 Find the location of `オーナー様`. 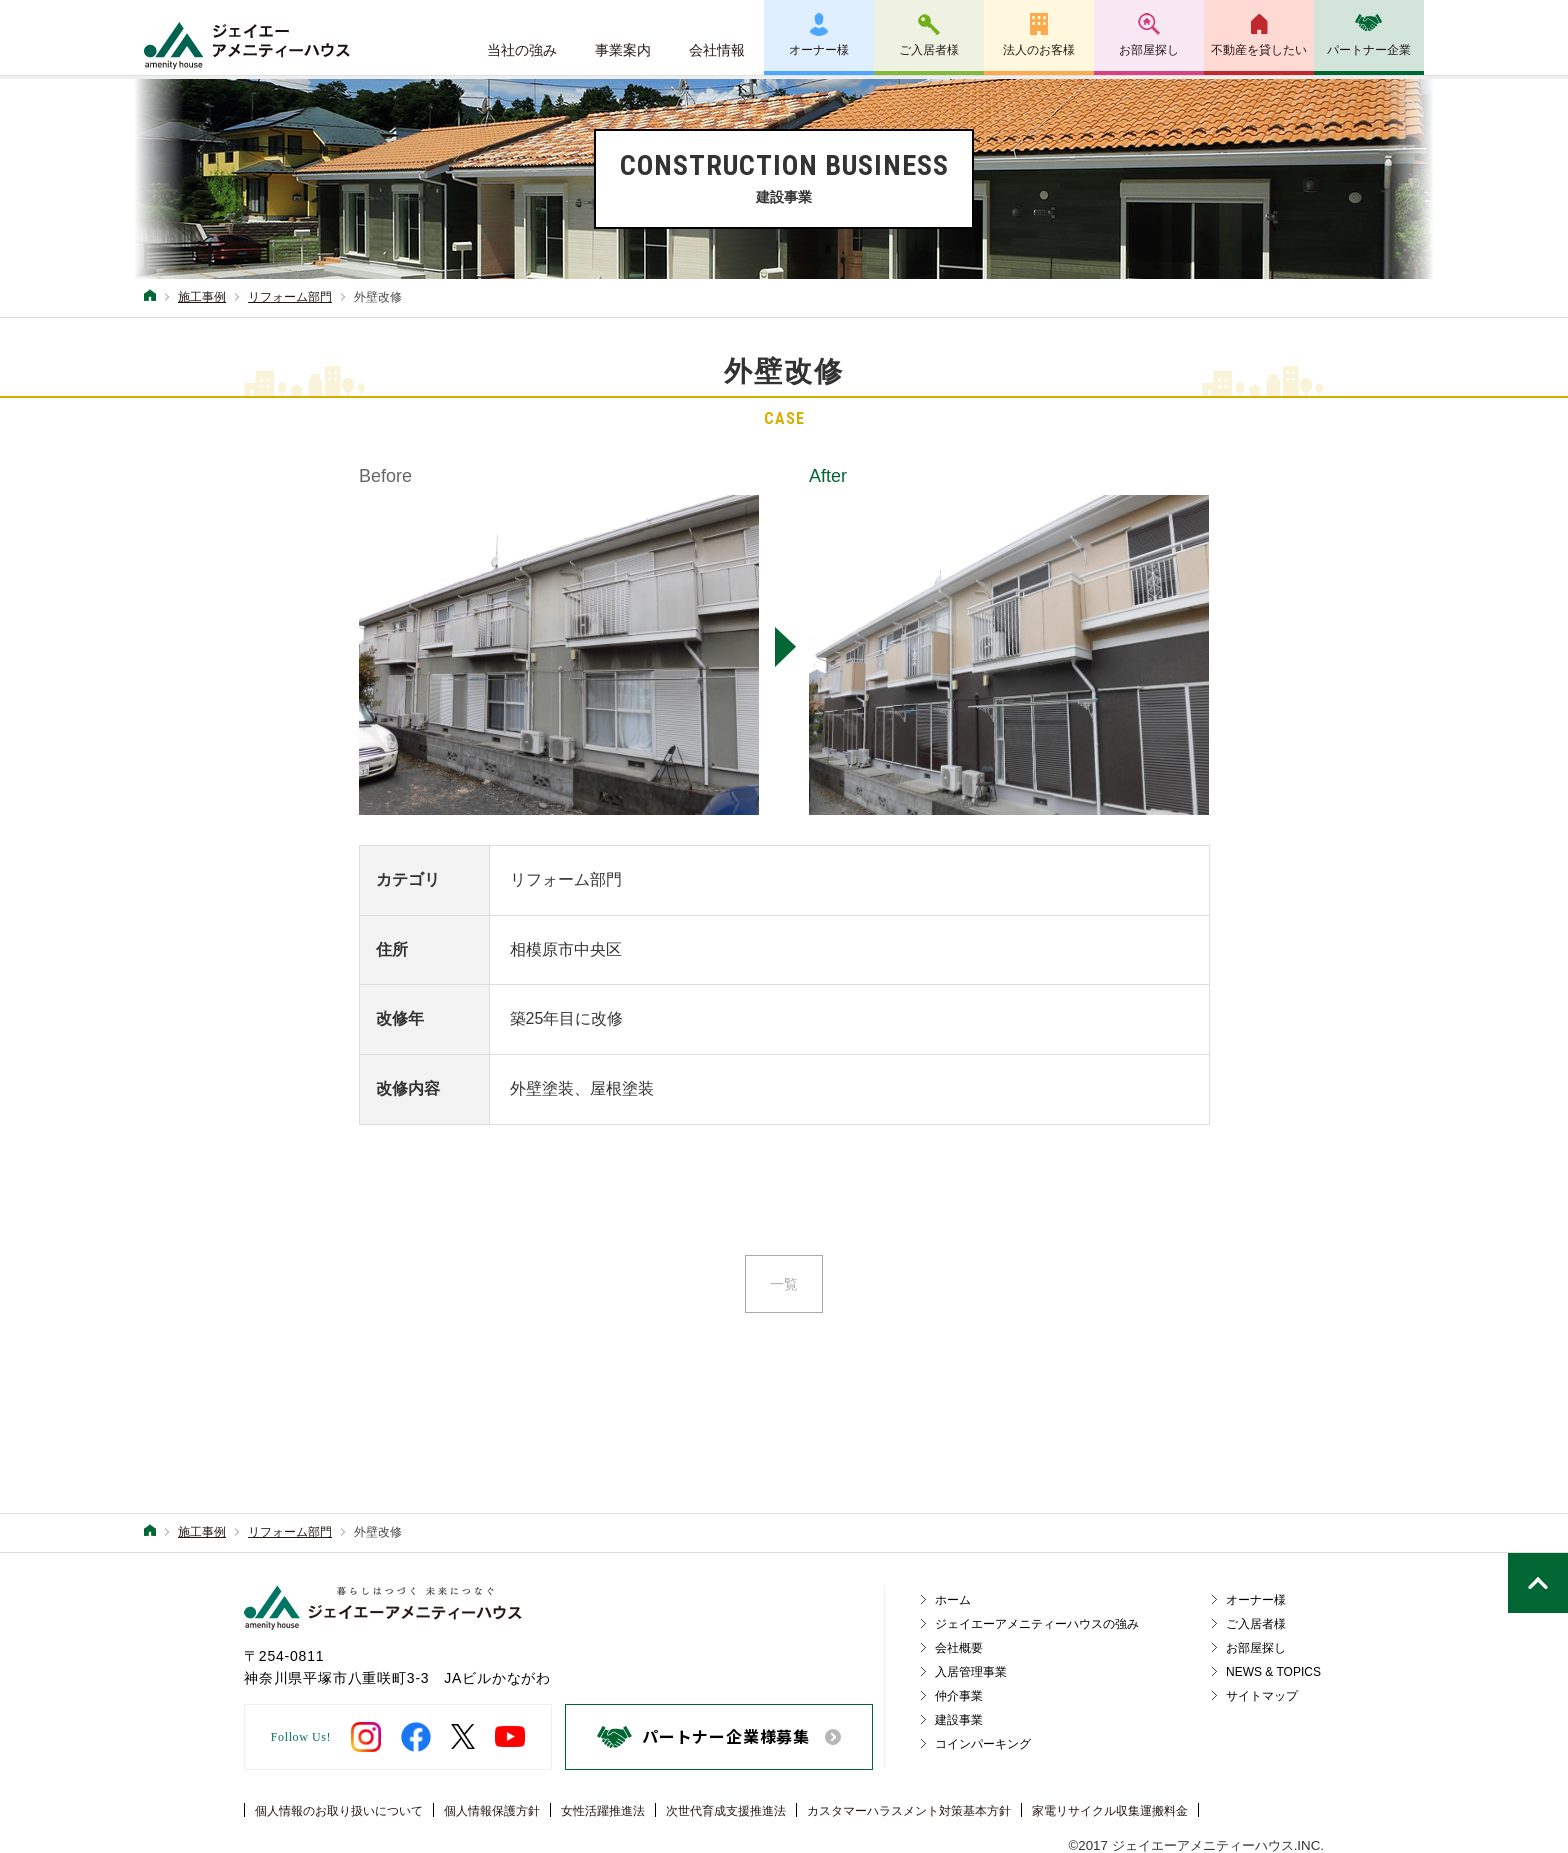

オーナー様 is located at coordinates (819, 50).